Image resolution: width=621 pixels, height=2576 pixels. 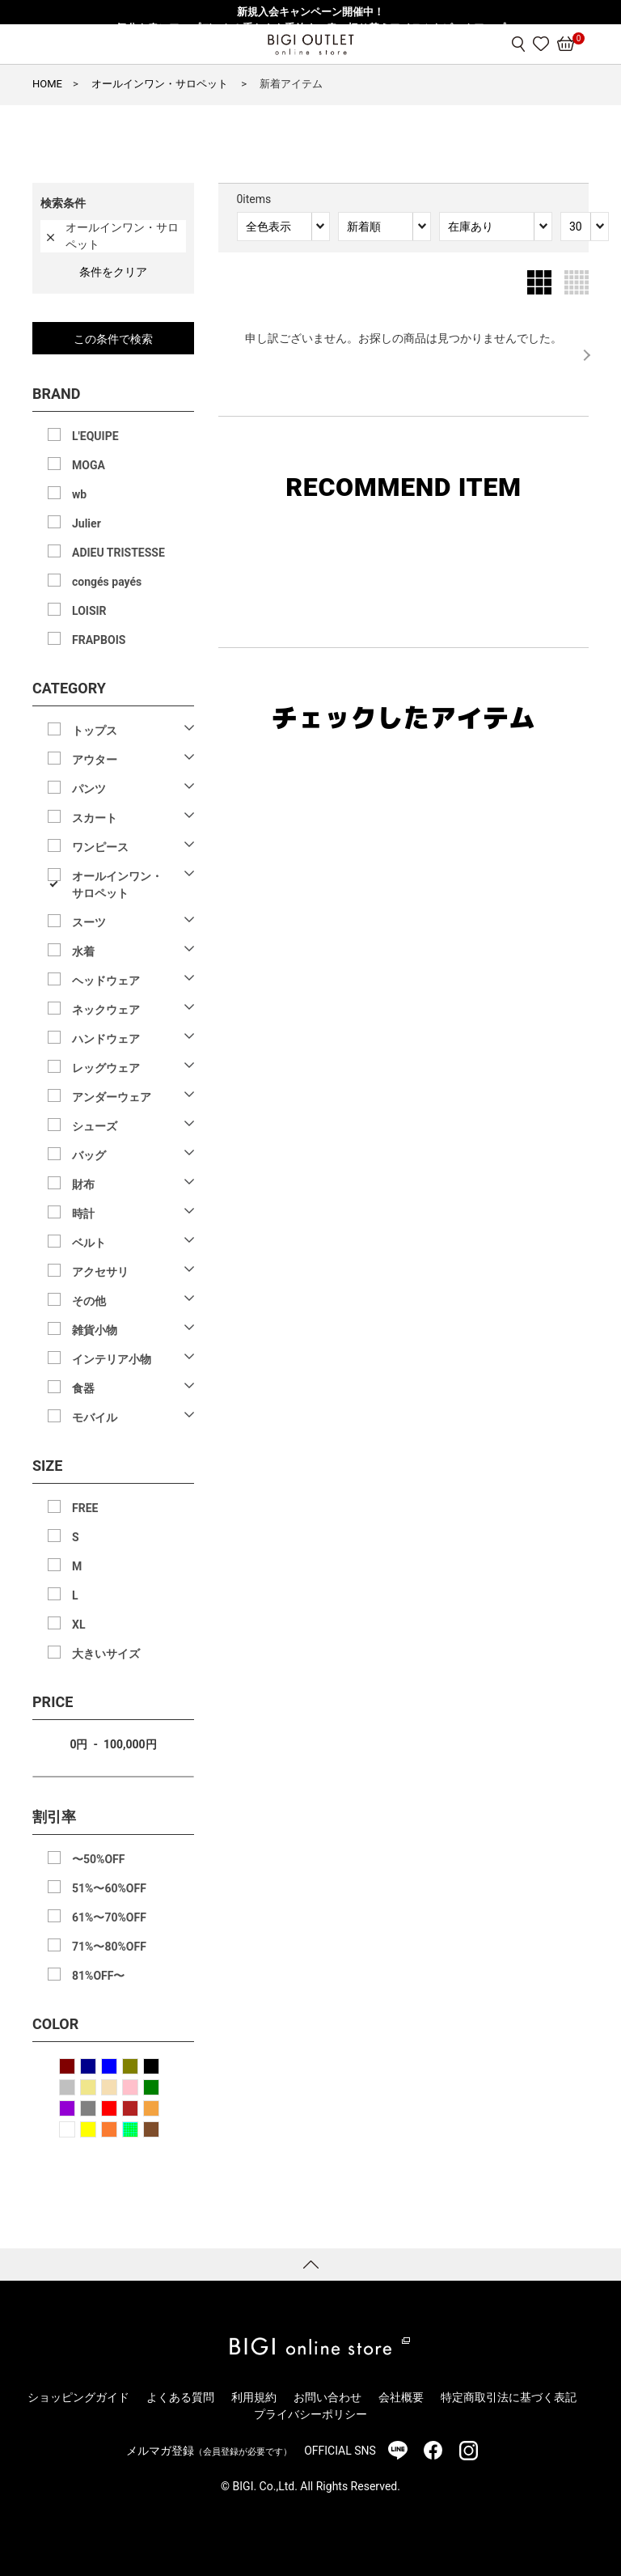 What do you see at coordinates (98, 1859) in the screenshot?
I see `〜50%OFF` at bounding box center [98, 1859].